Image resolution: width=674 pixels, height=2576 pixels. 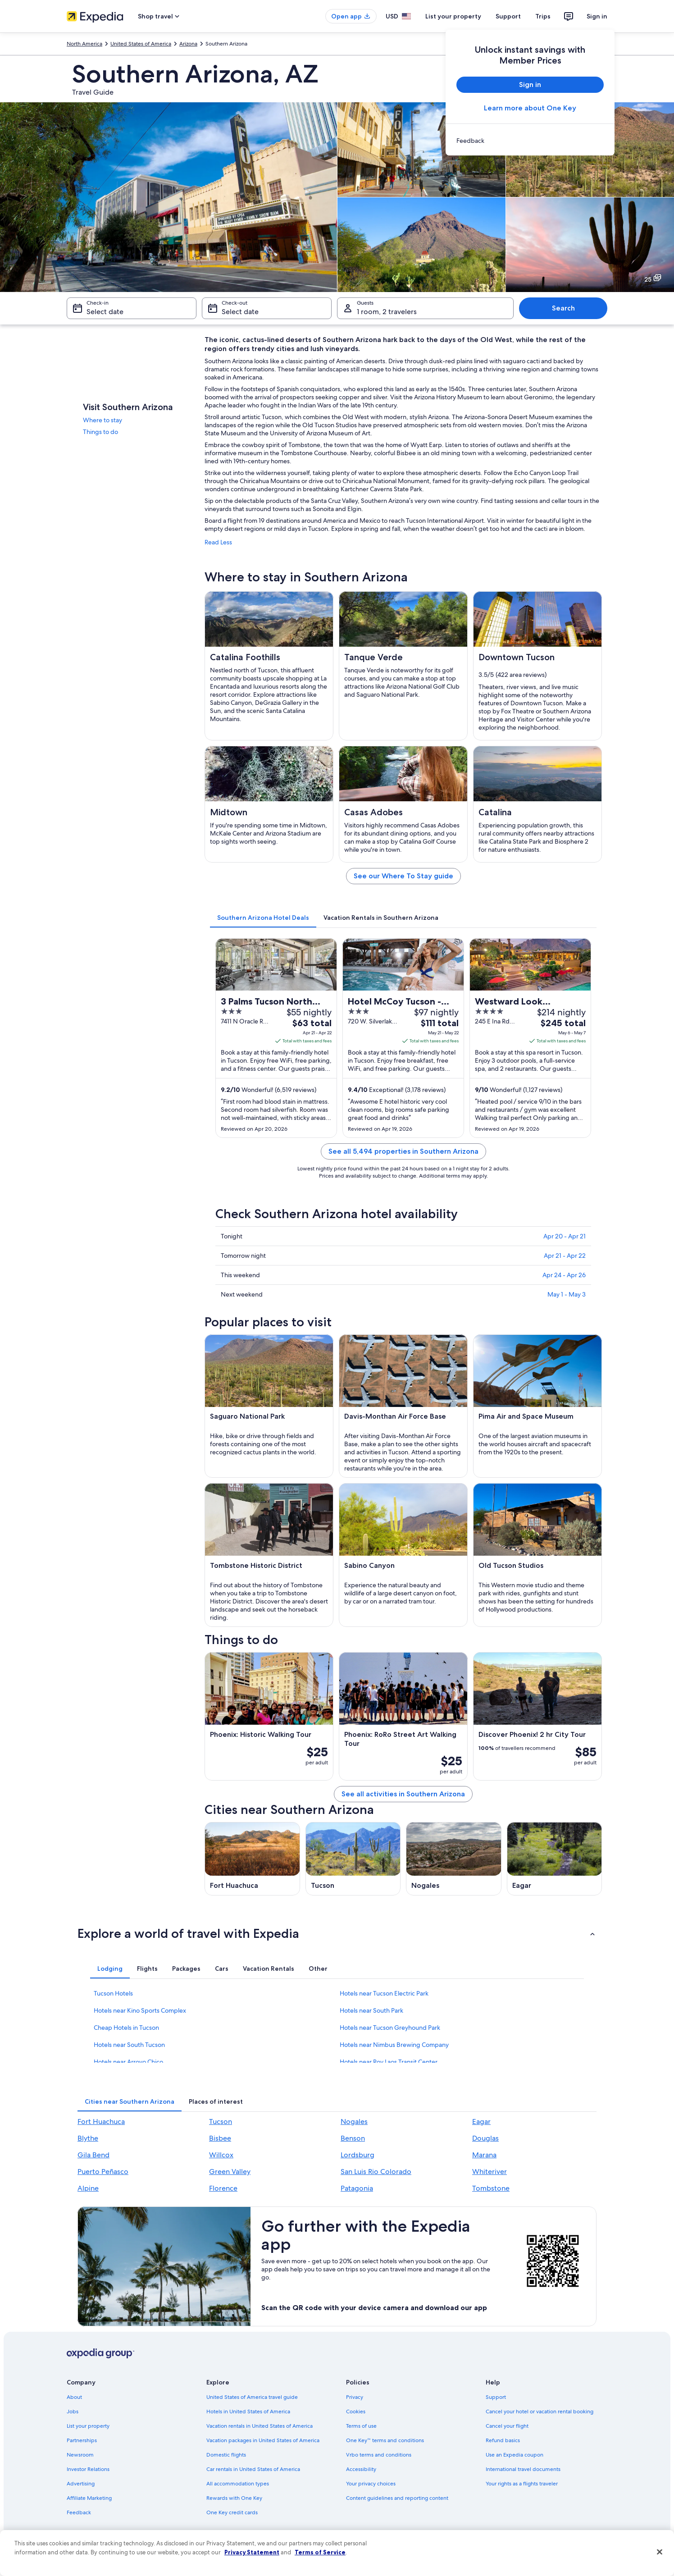 I want to click on List your property, so click(x=453, y=16).